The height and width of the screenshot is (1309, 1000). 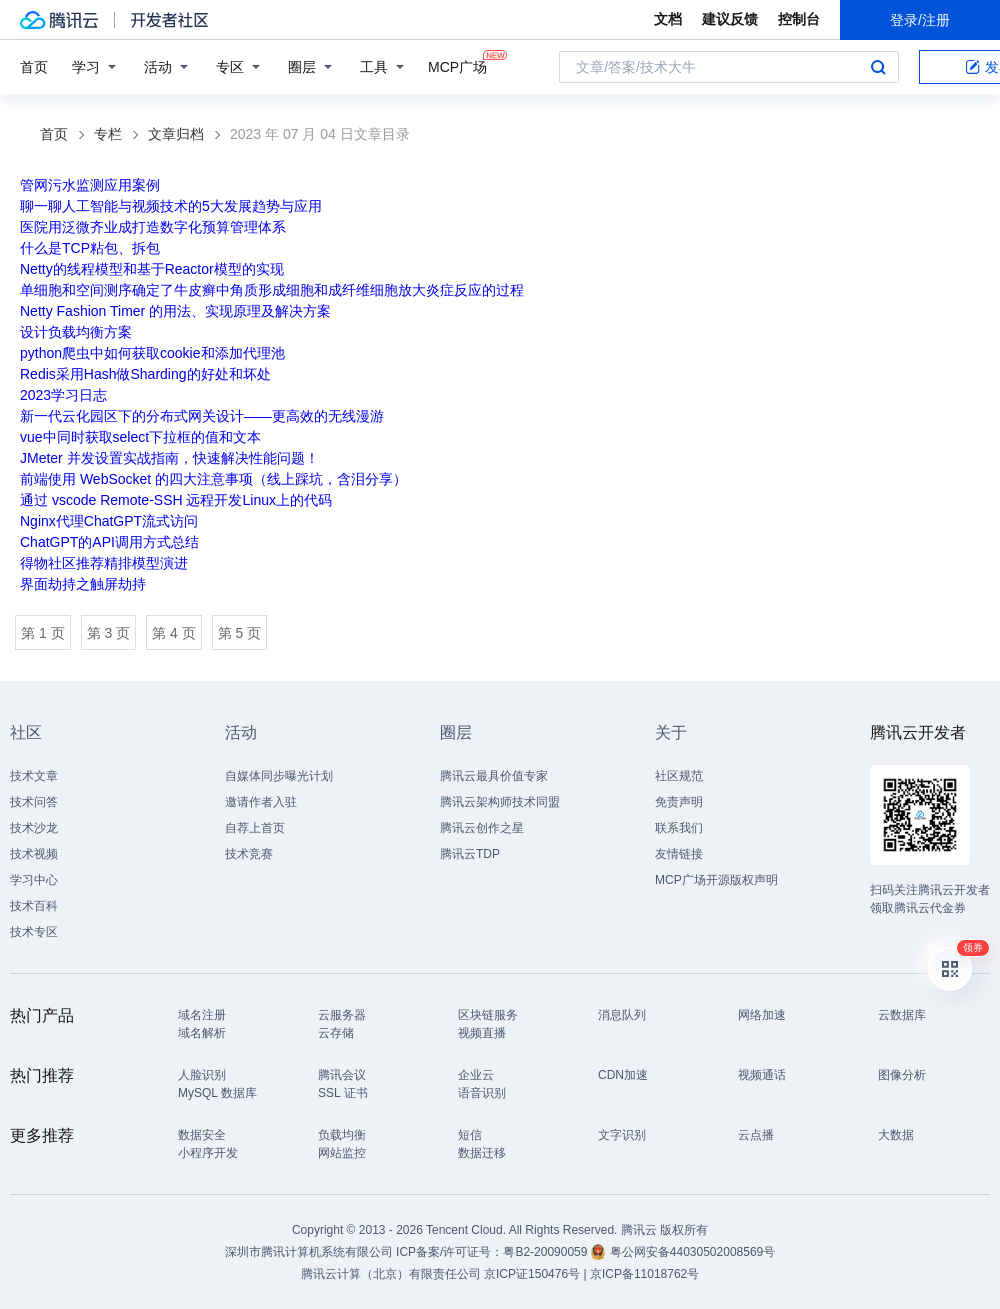 What do you see at coordinates (482, 828) in the screenshot?
I see `腾讯云创作之星` at bounding box center [482, 828].